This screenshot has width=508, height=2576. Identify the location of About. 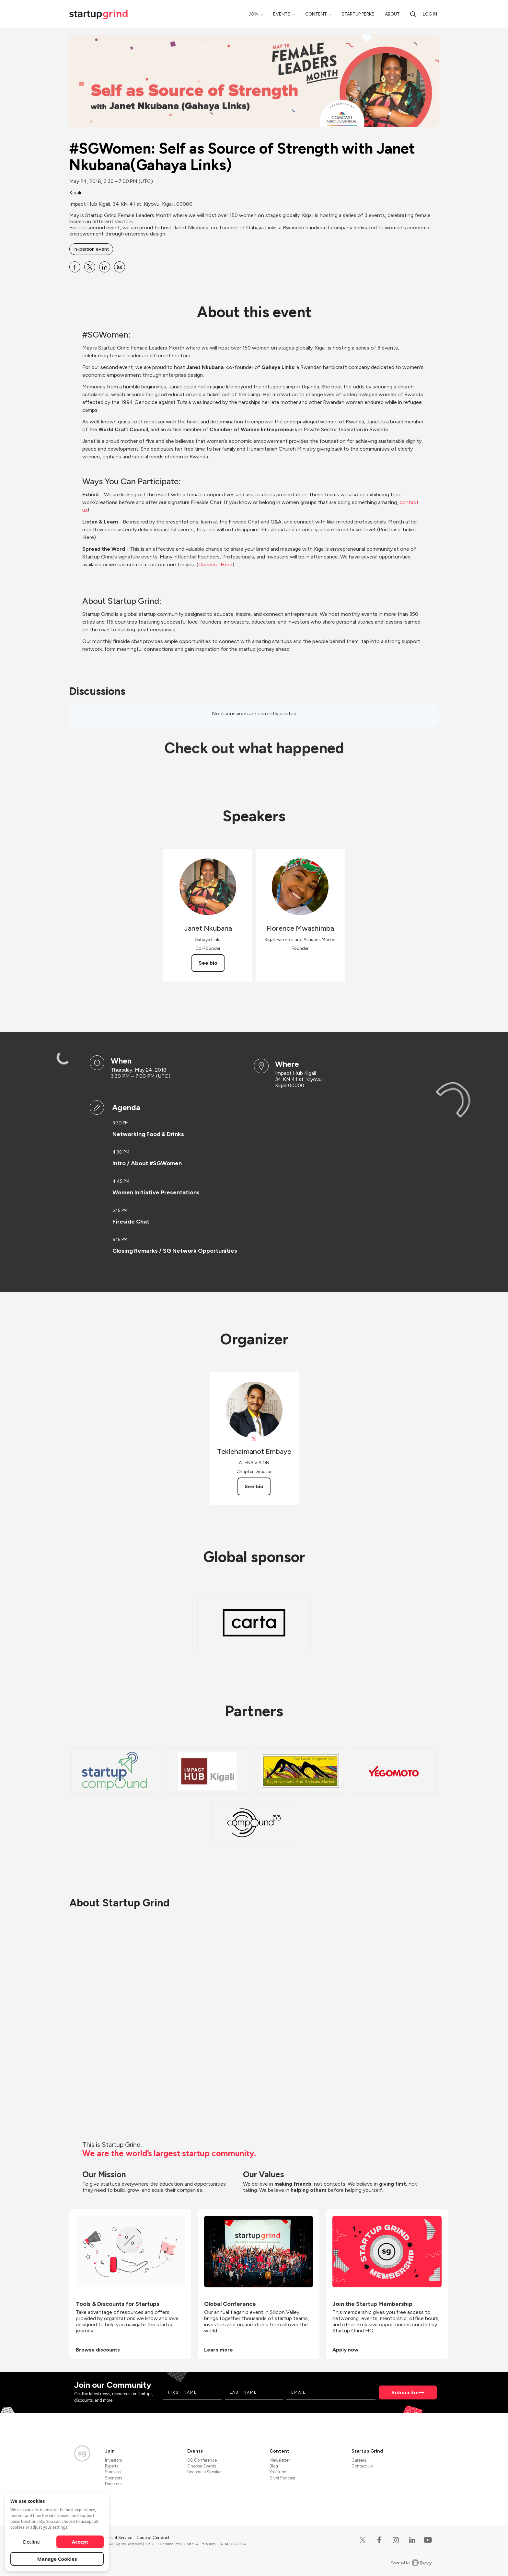
(392, 14).